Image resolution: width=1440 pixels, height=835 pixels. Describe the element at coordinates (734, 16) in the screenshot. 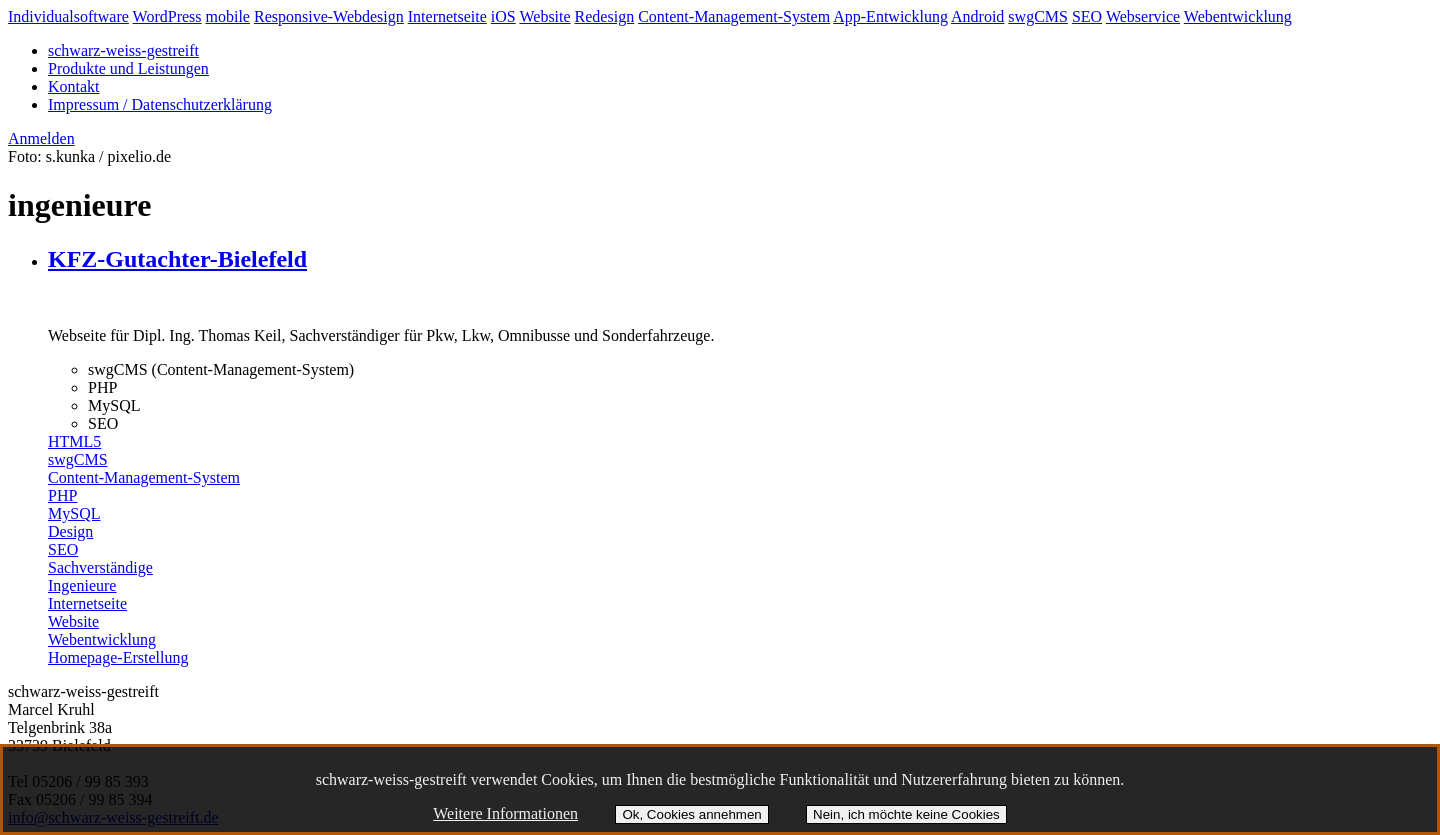

I see `Content-Management-System` at that location.